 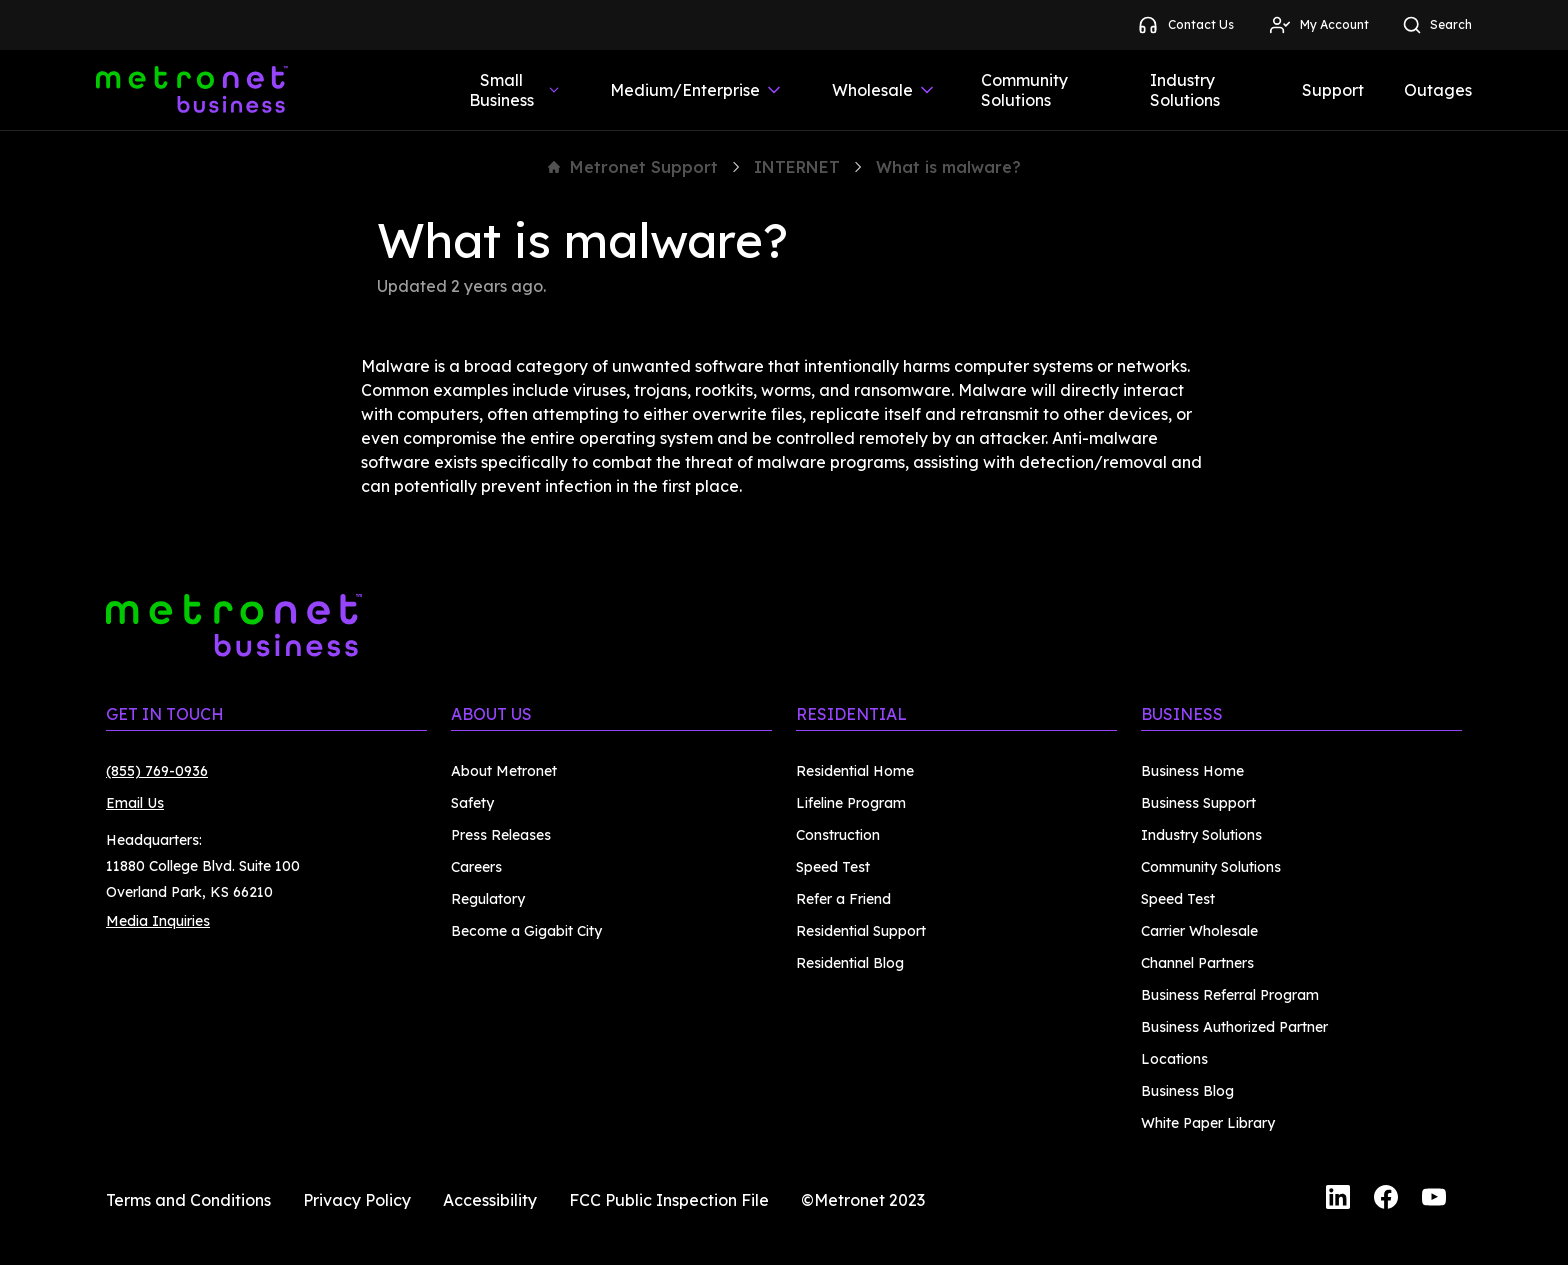 What do you see at coordinates (515, 90) in the screenshot?
I see `Small Business` at bounding box center [515, 90].